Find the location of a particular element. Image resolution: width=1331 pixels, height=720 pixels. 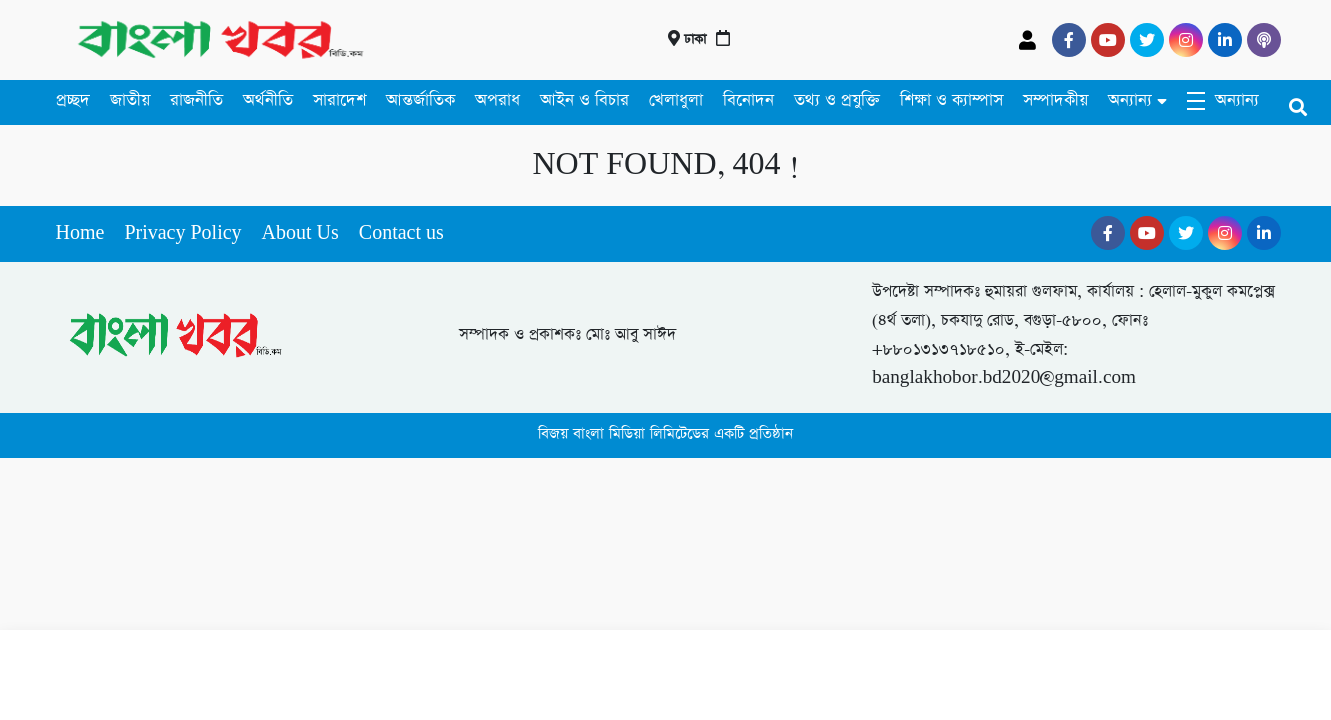

খেলাধুলা is located at coordinates (676, 100).